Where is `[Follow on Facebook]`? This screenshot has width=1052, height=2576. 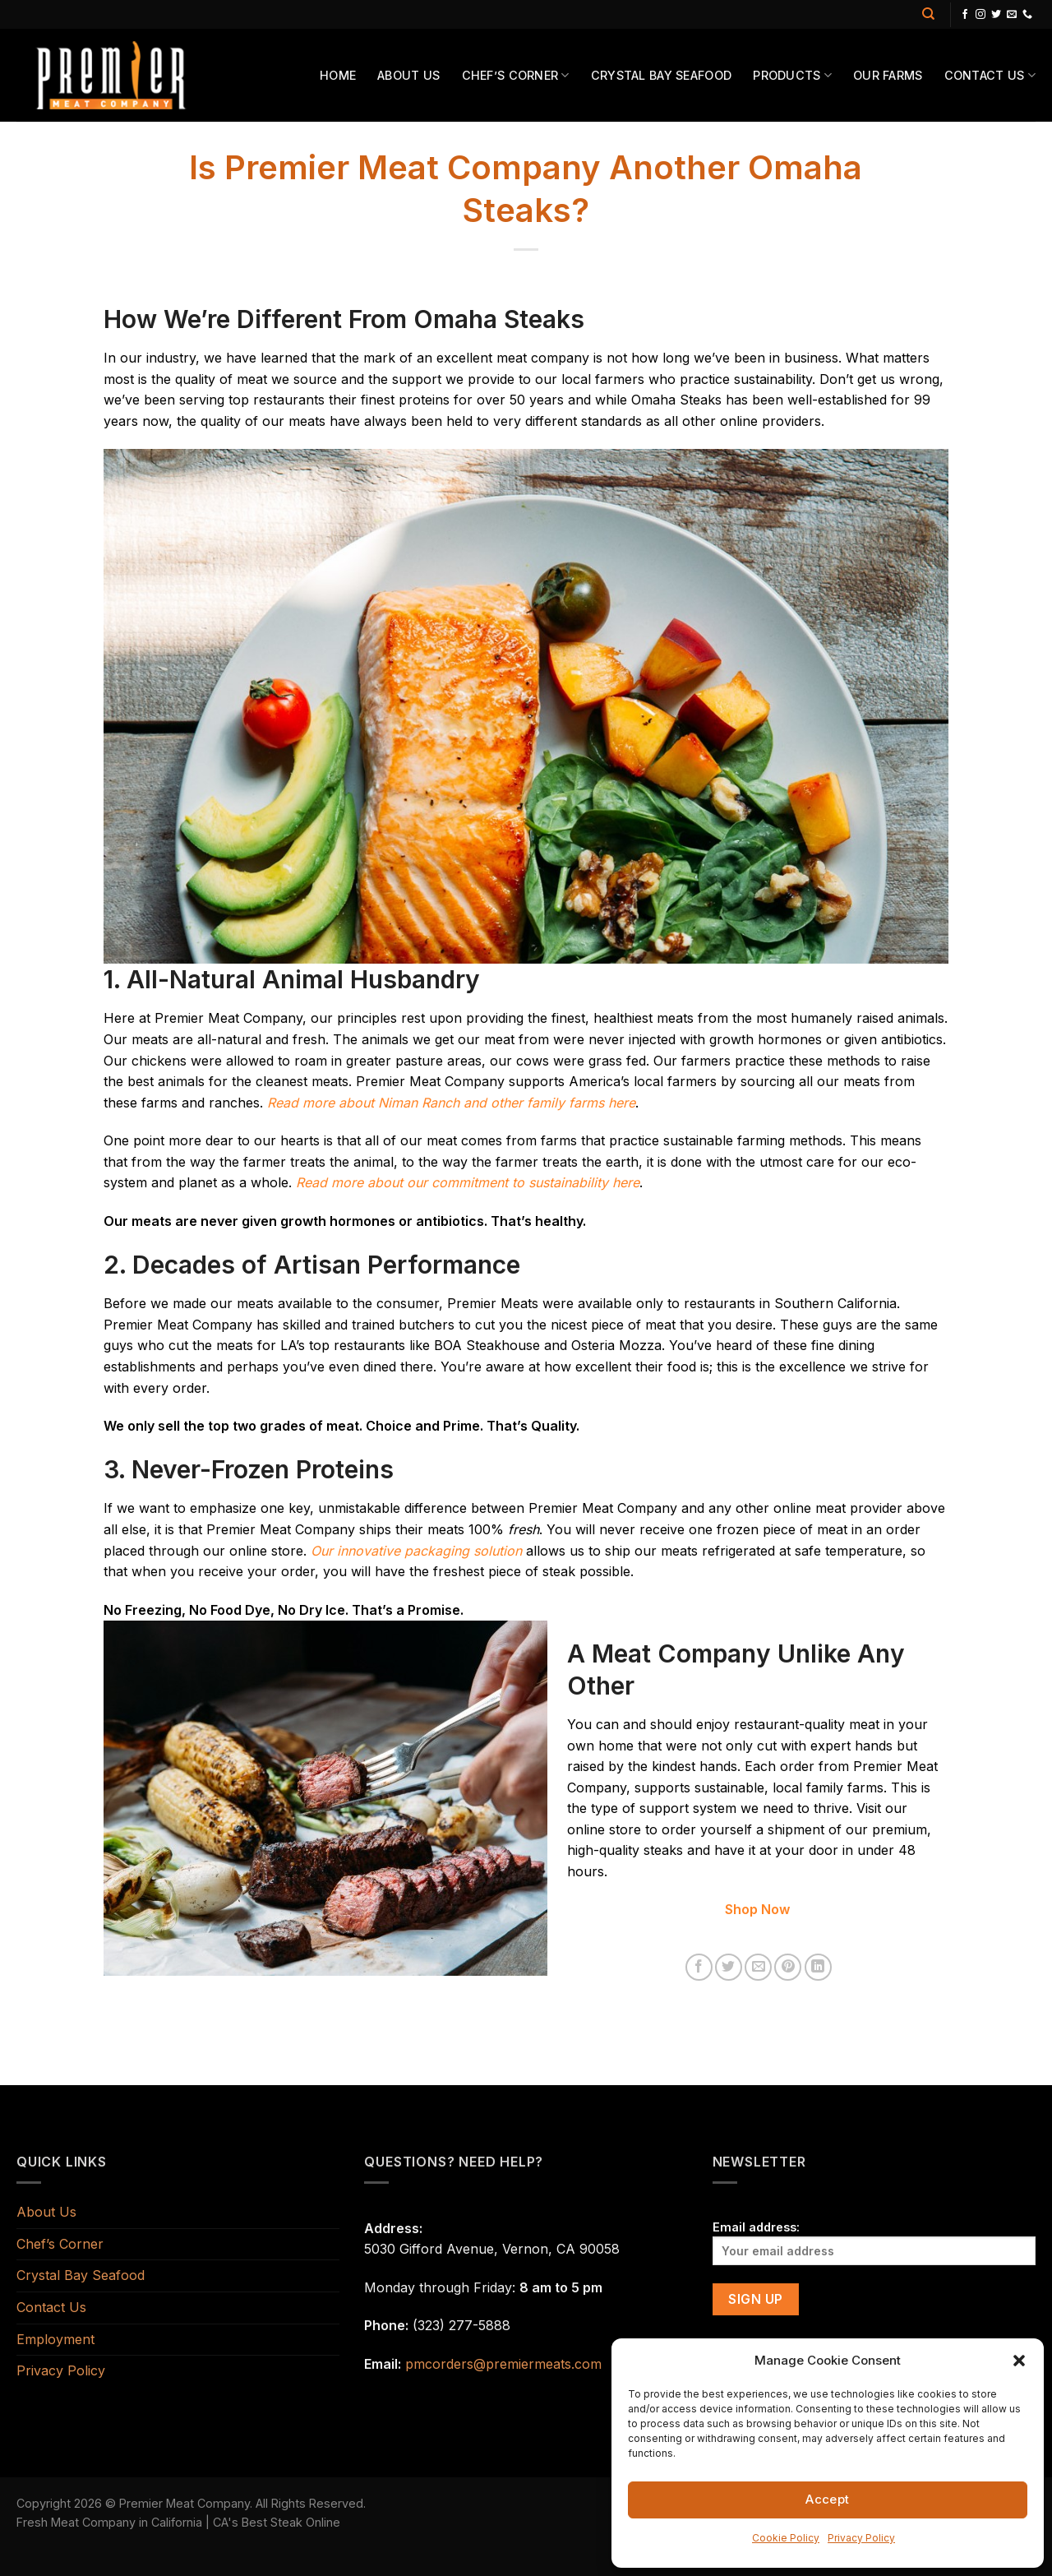
[Follow on Facebook] is located at coordinates (965, 15).